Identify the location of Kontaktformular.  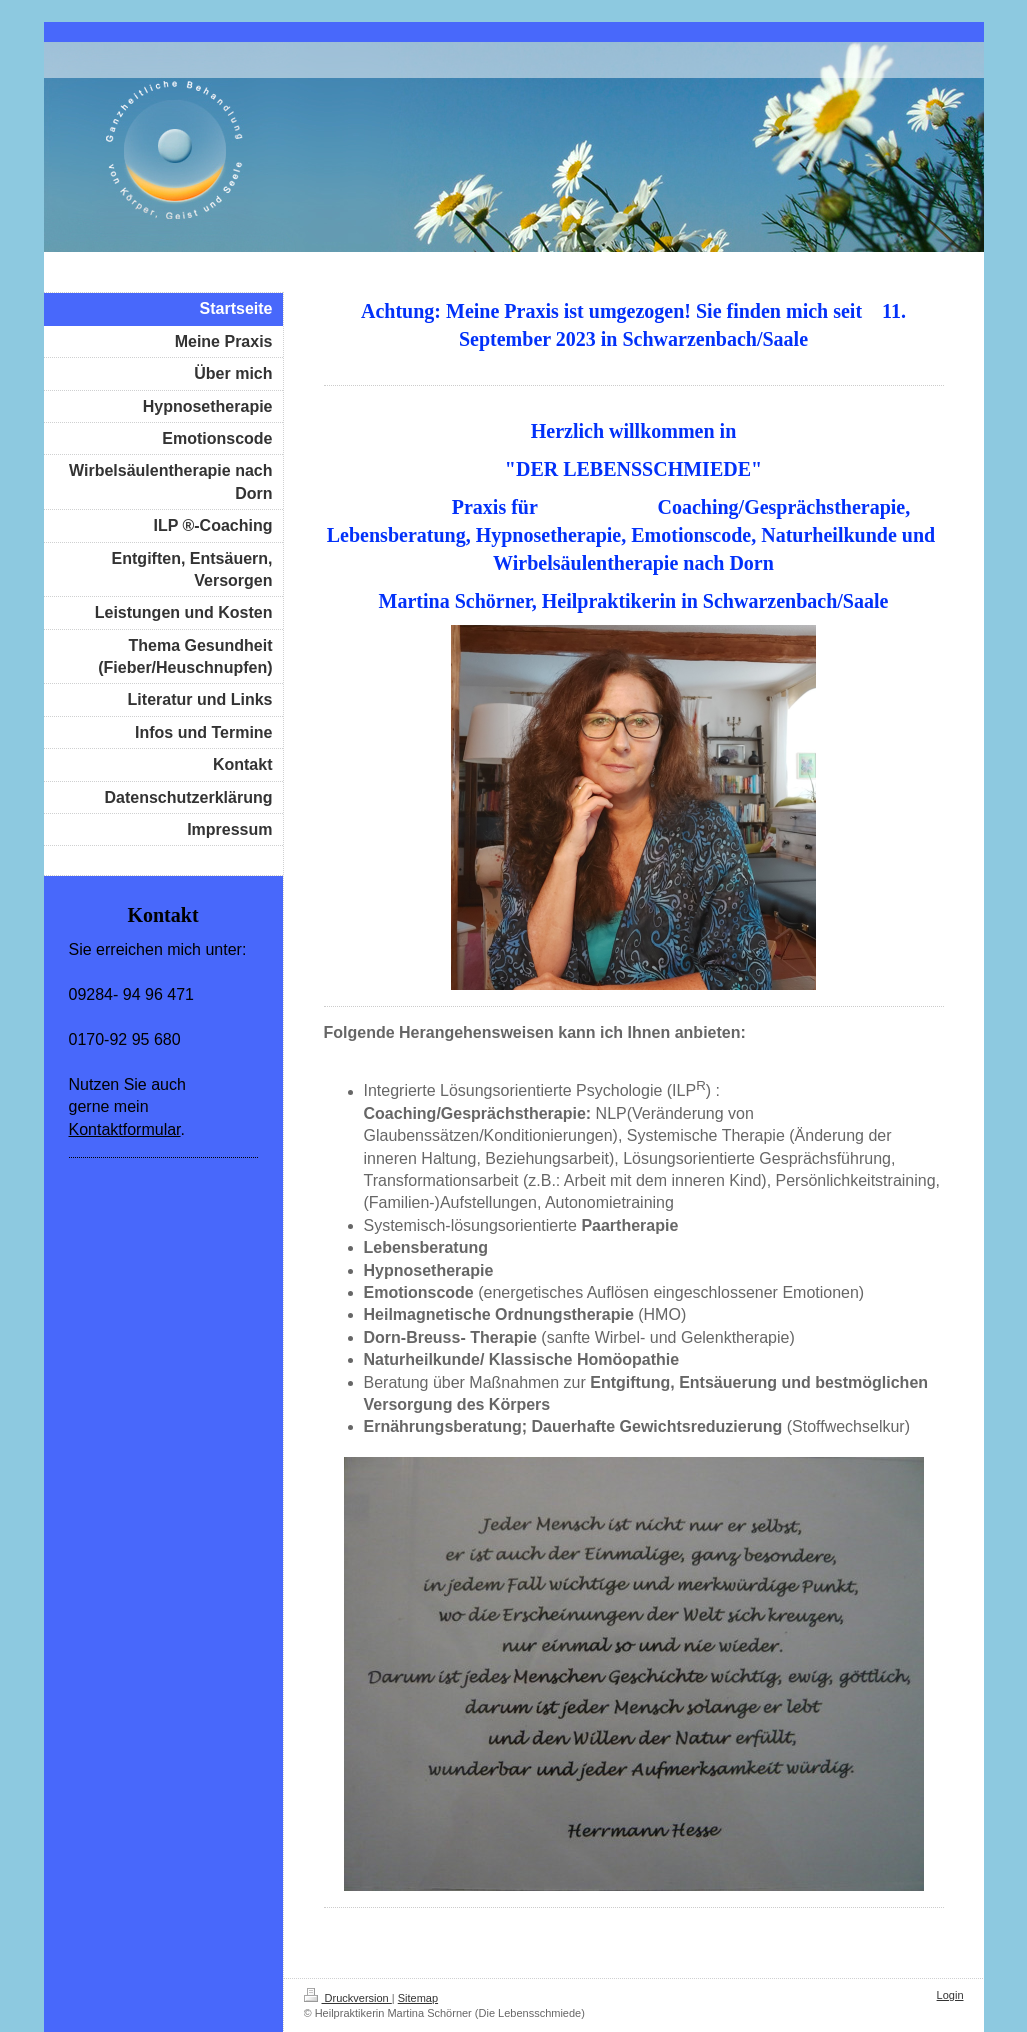
(125, 1129).